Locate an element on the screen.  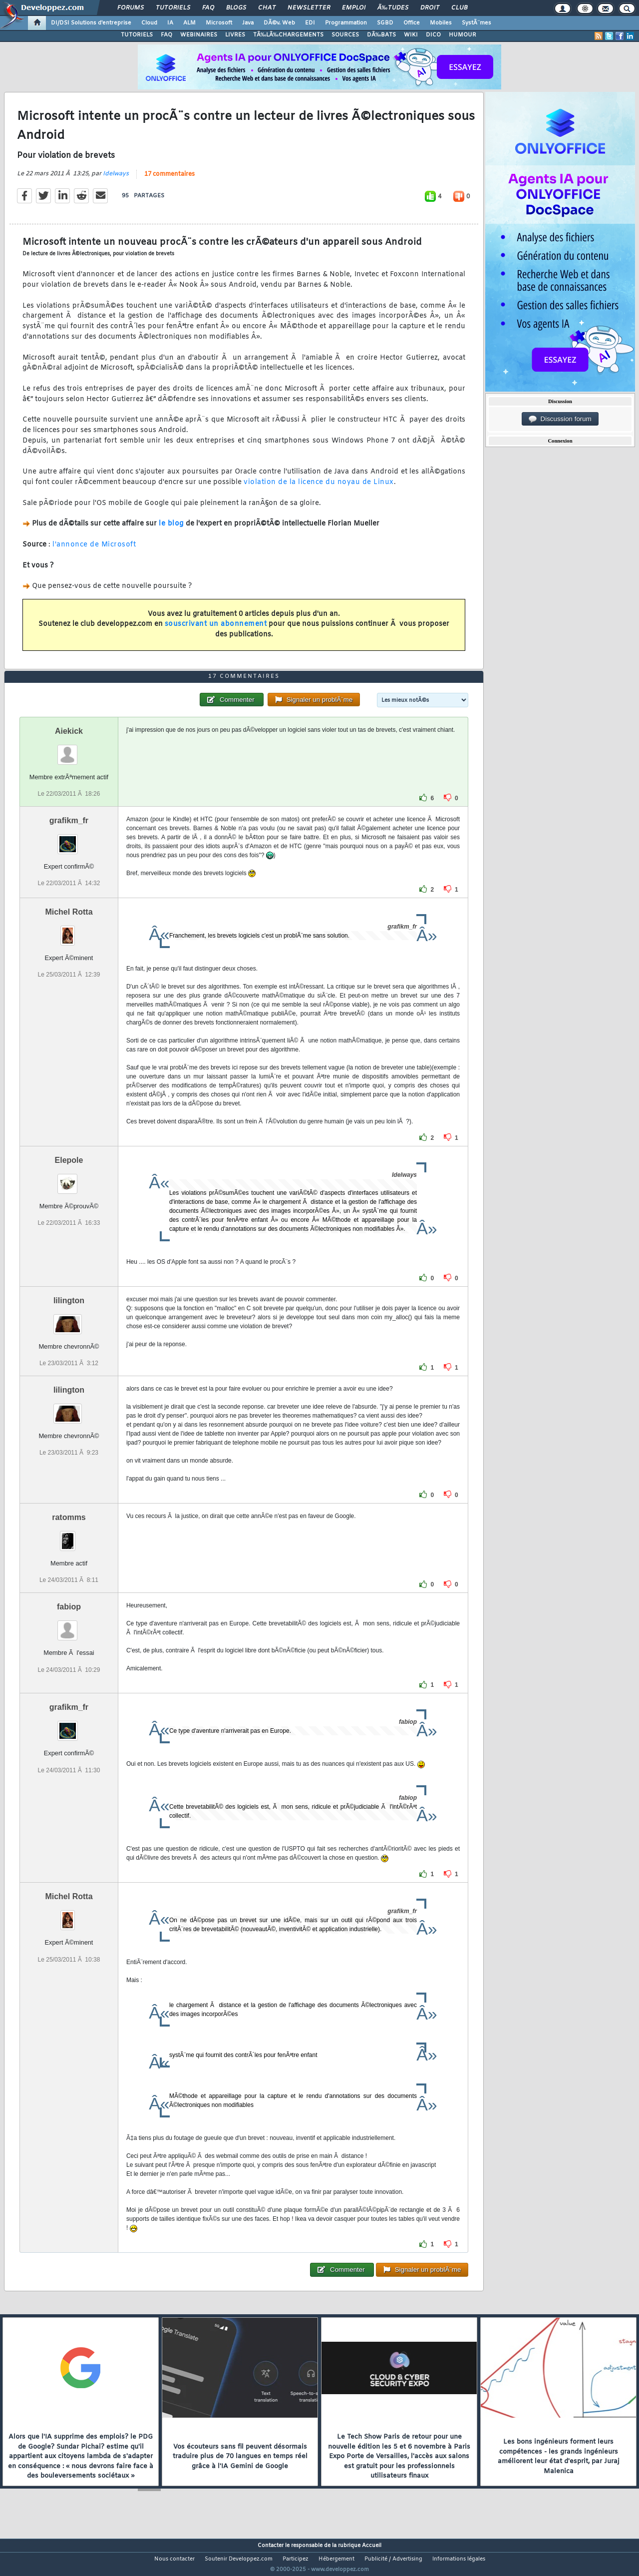
Idelways is located at coordinates (116, 180).